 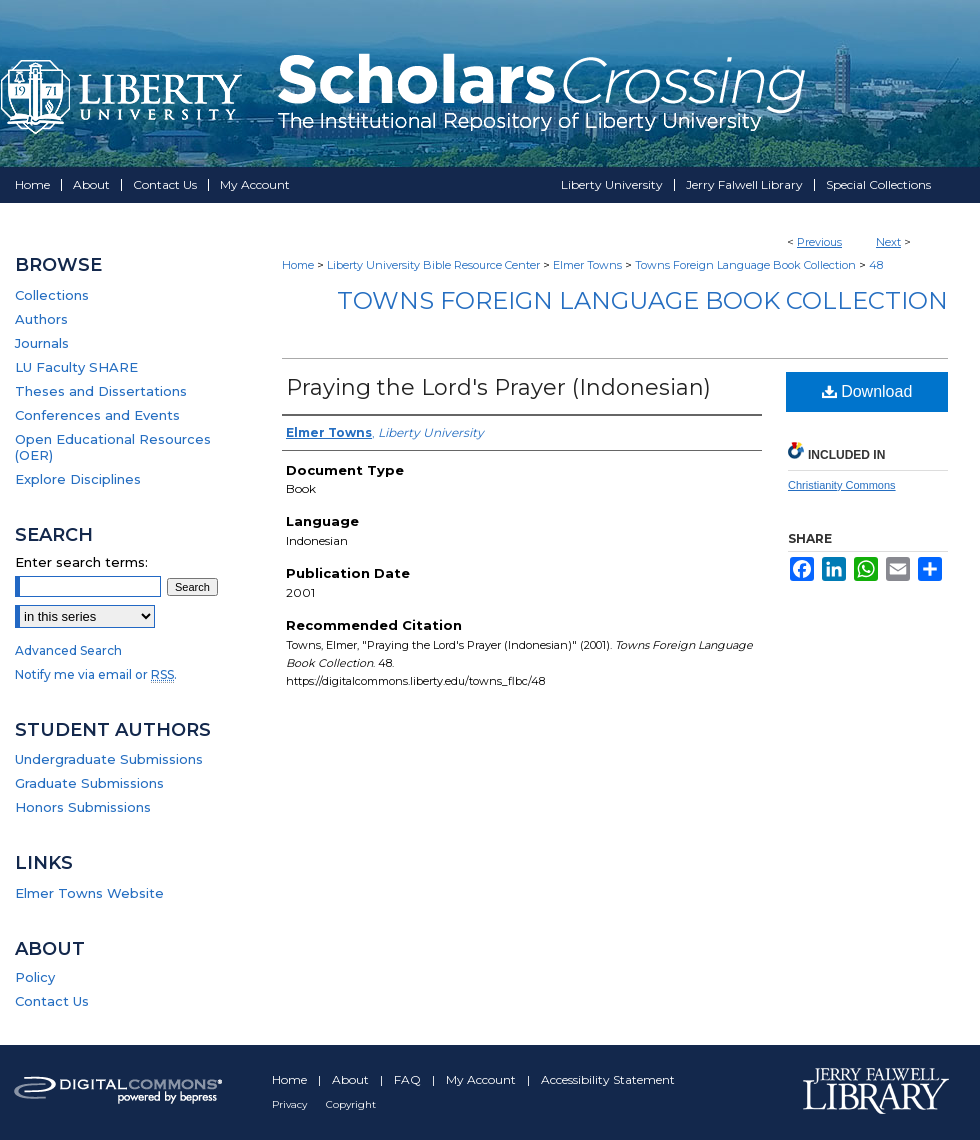 What do you see at coordinates (351, 1104) in the screenshot?
I see `Copyright` at bounding box center [351, 1104].